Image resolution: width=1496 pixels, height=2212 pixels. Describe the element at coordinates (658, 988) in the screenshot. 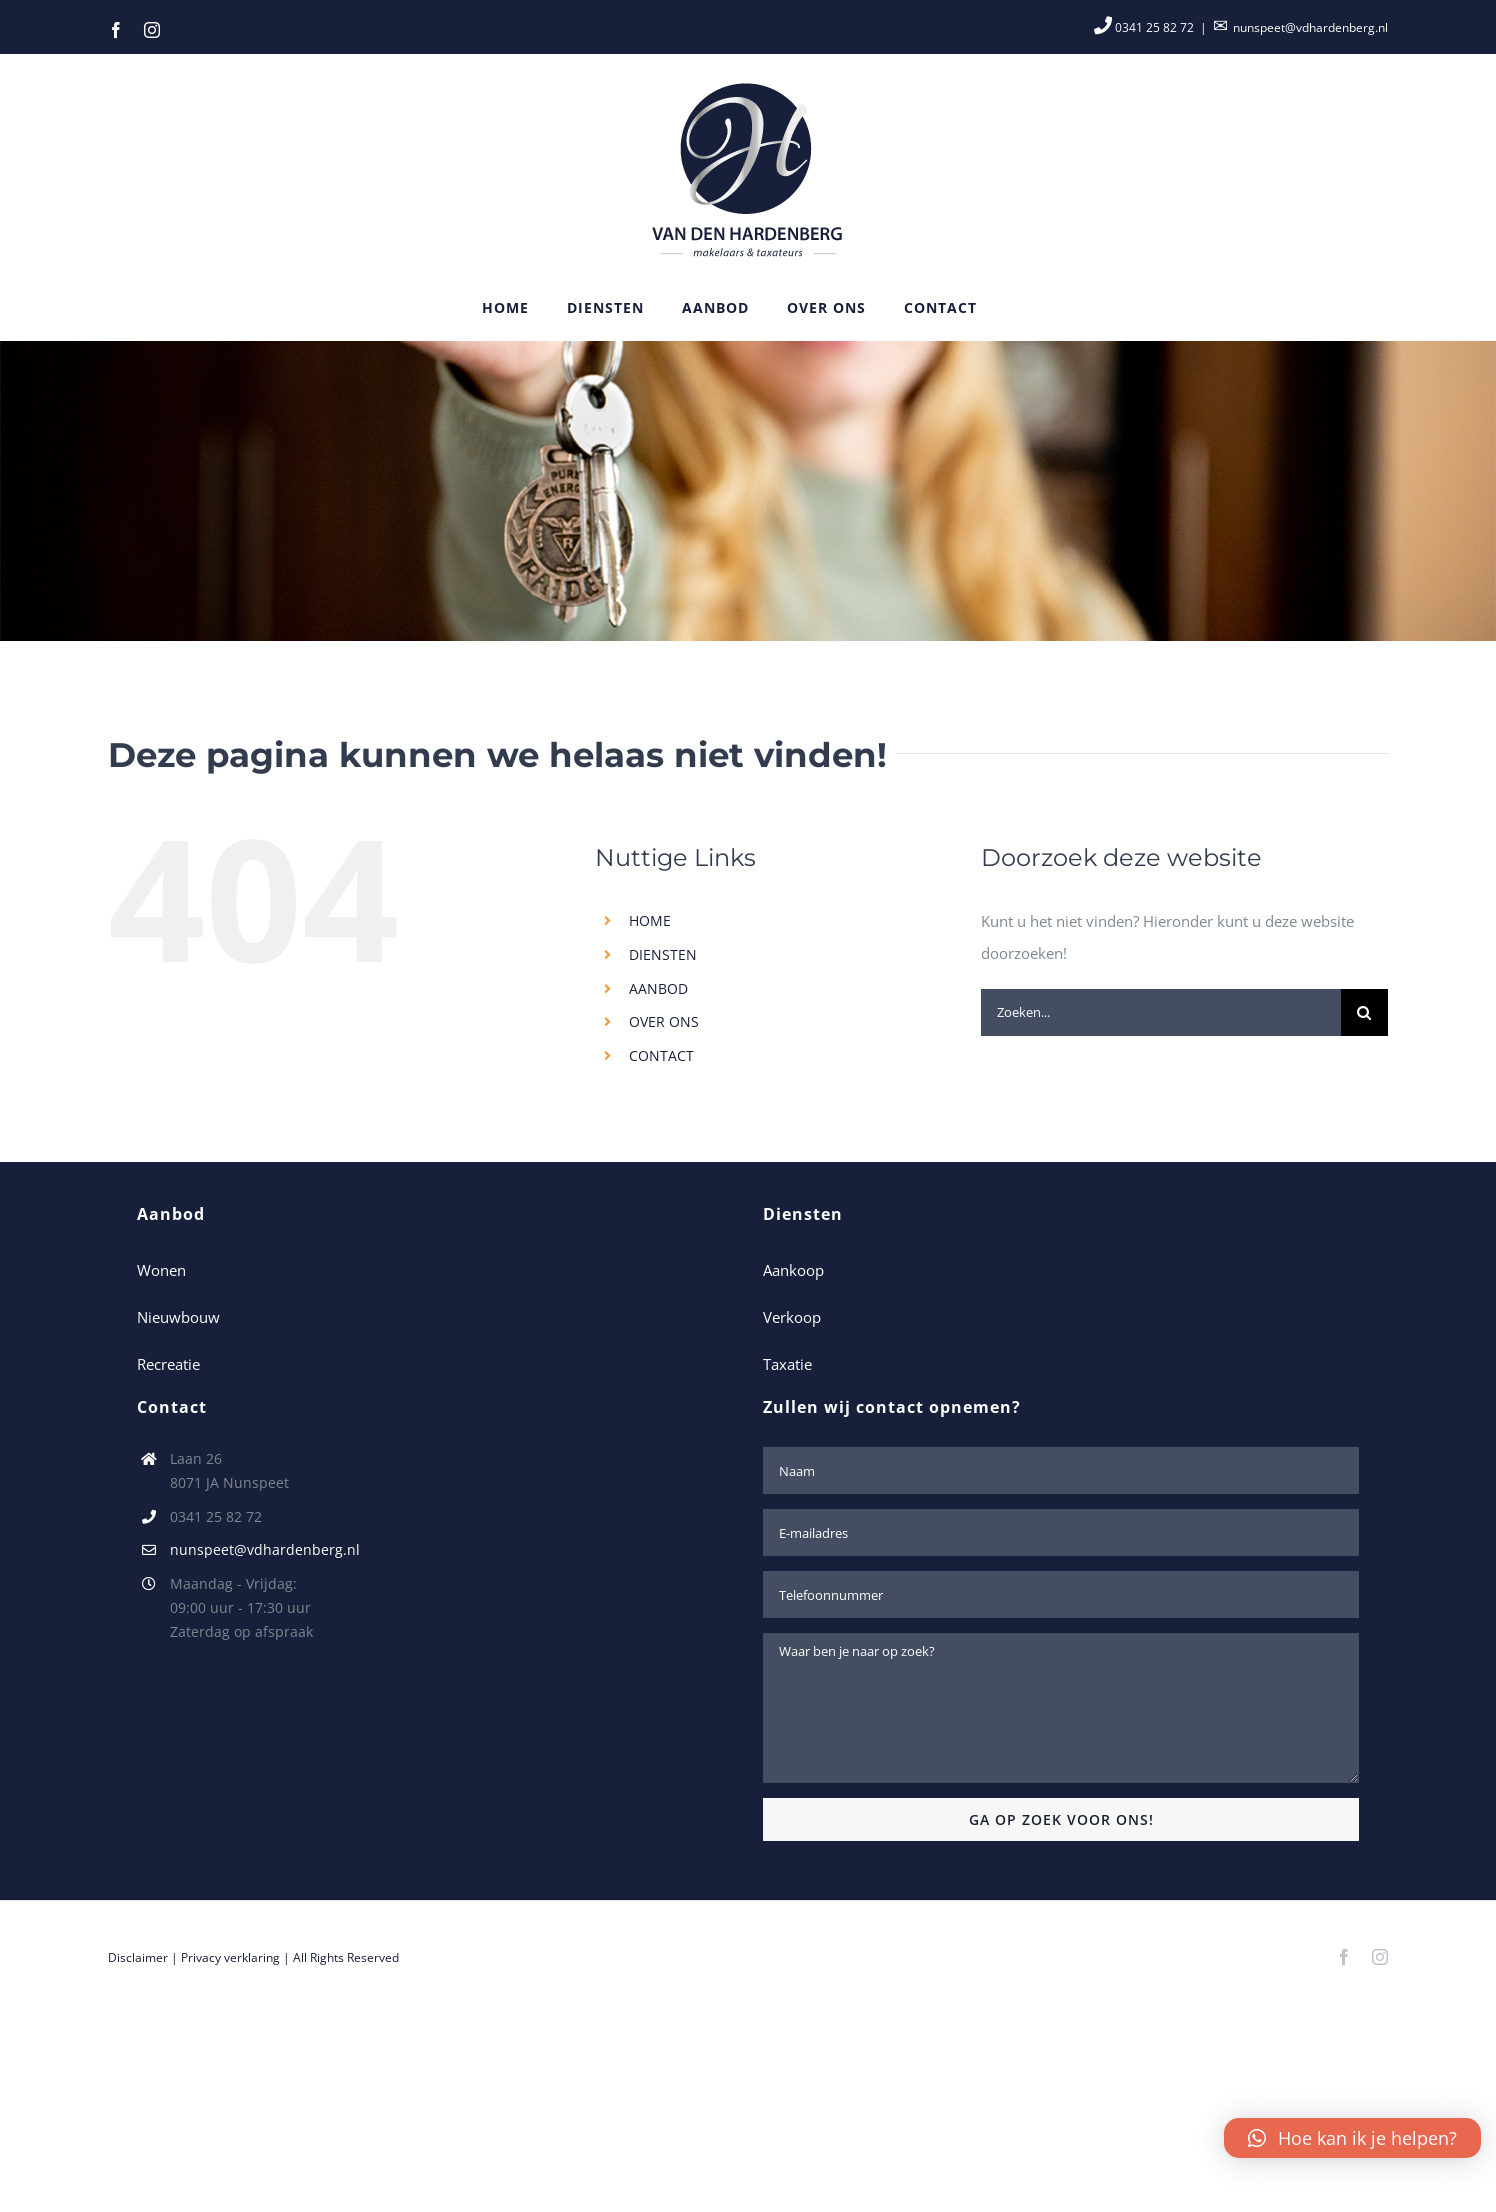

I see `AANBOD` at that location.